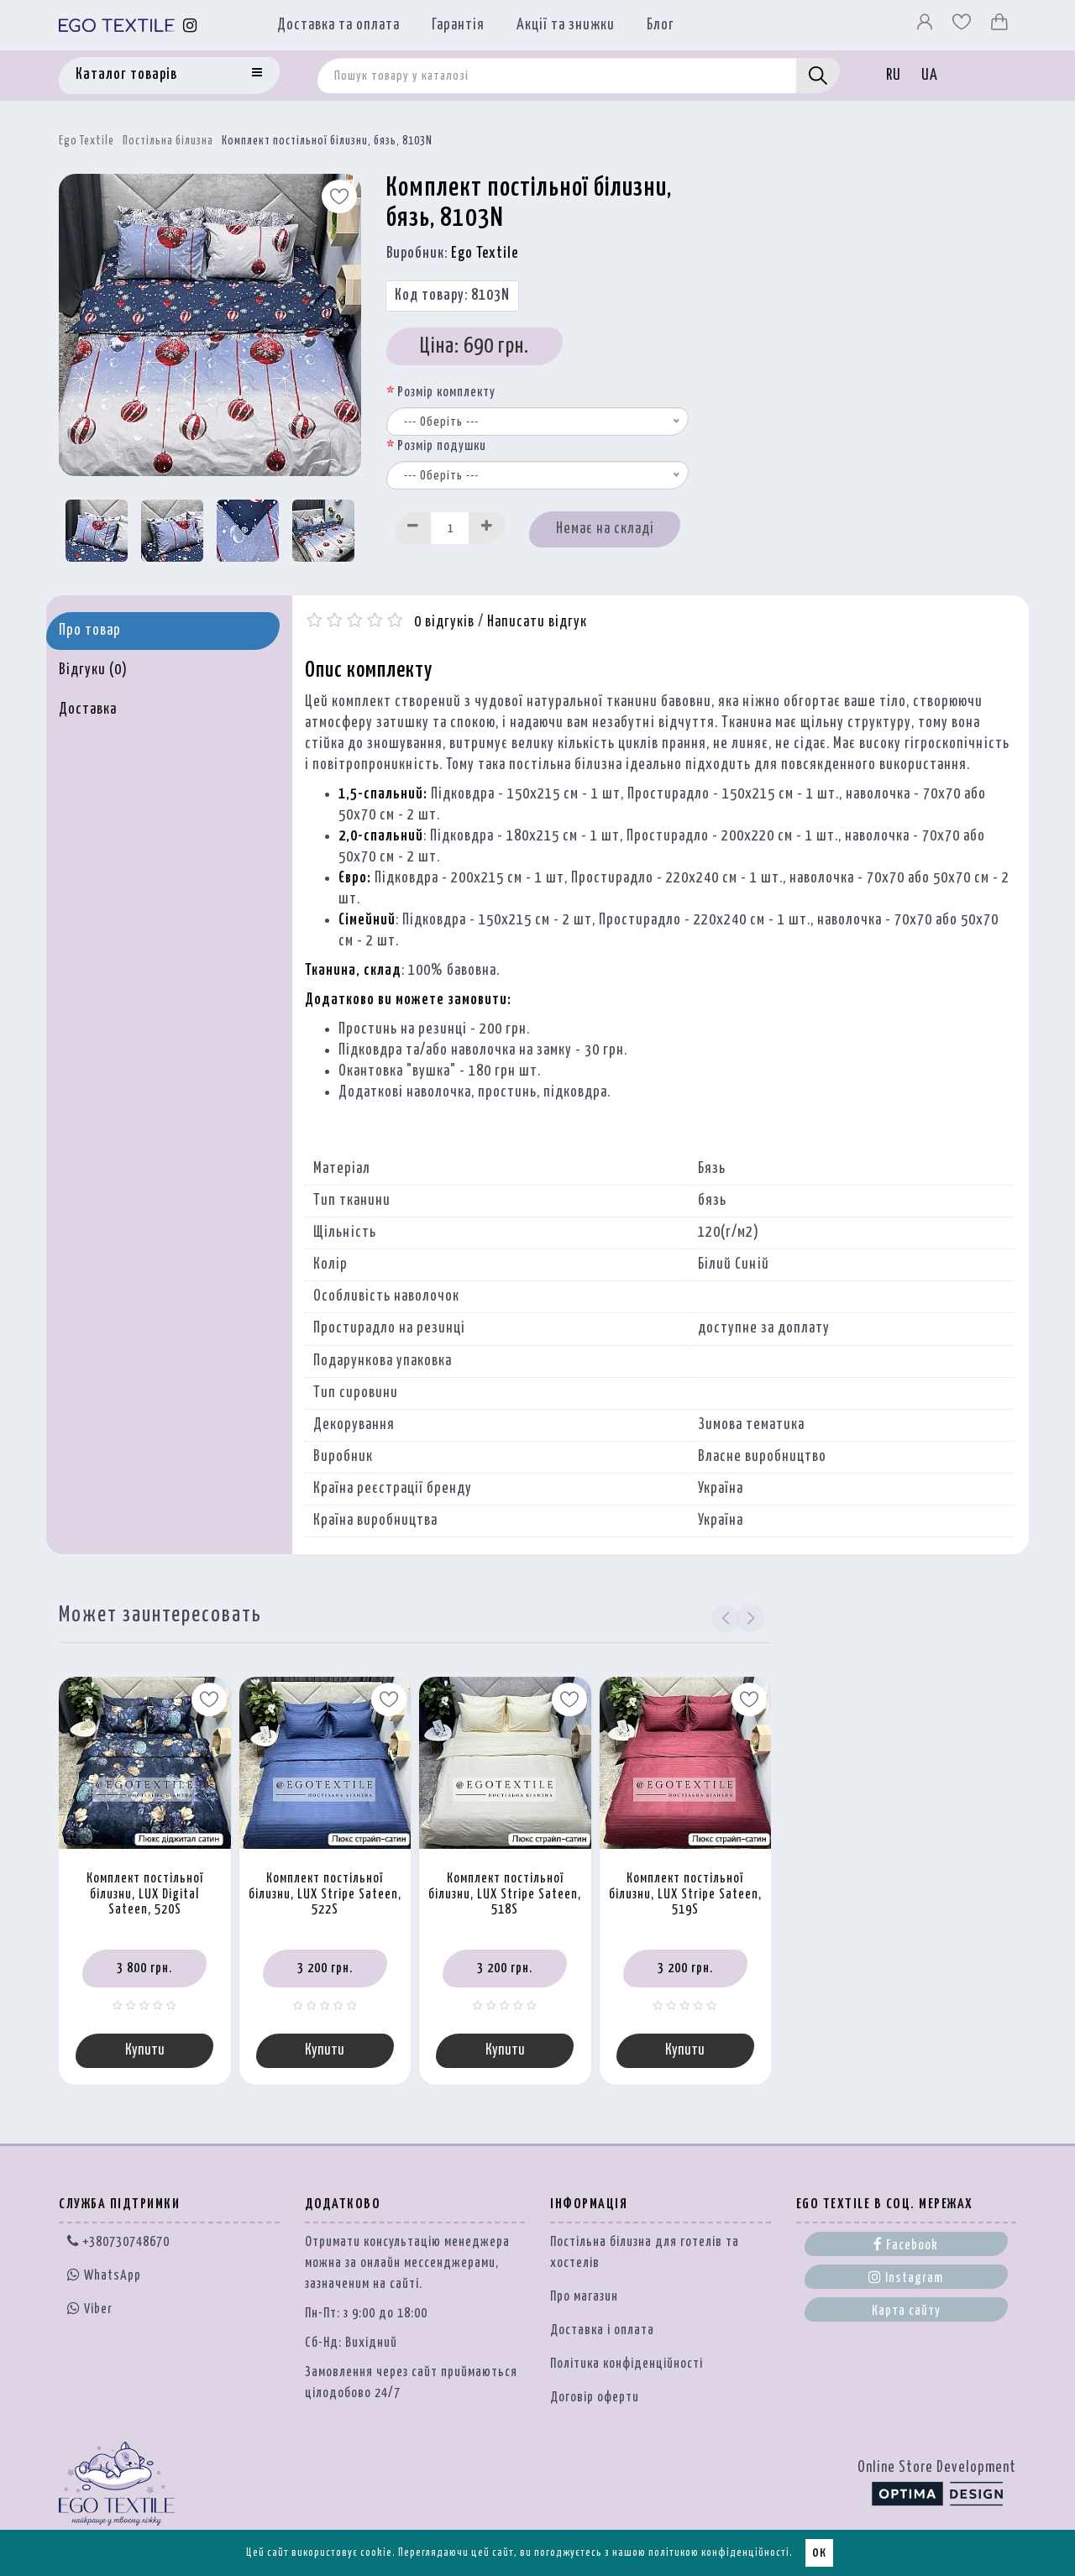 Image resolution: width=1075 pixels, height=2576 pixels. I want to click on [Increase], so click(487, 527).